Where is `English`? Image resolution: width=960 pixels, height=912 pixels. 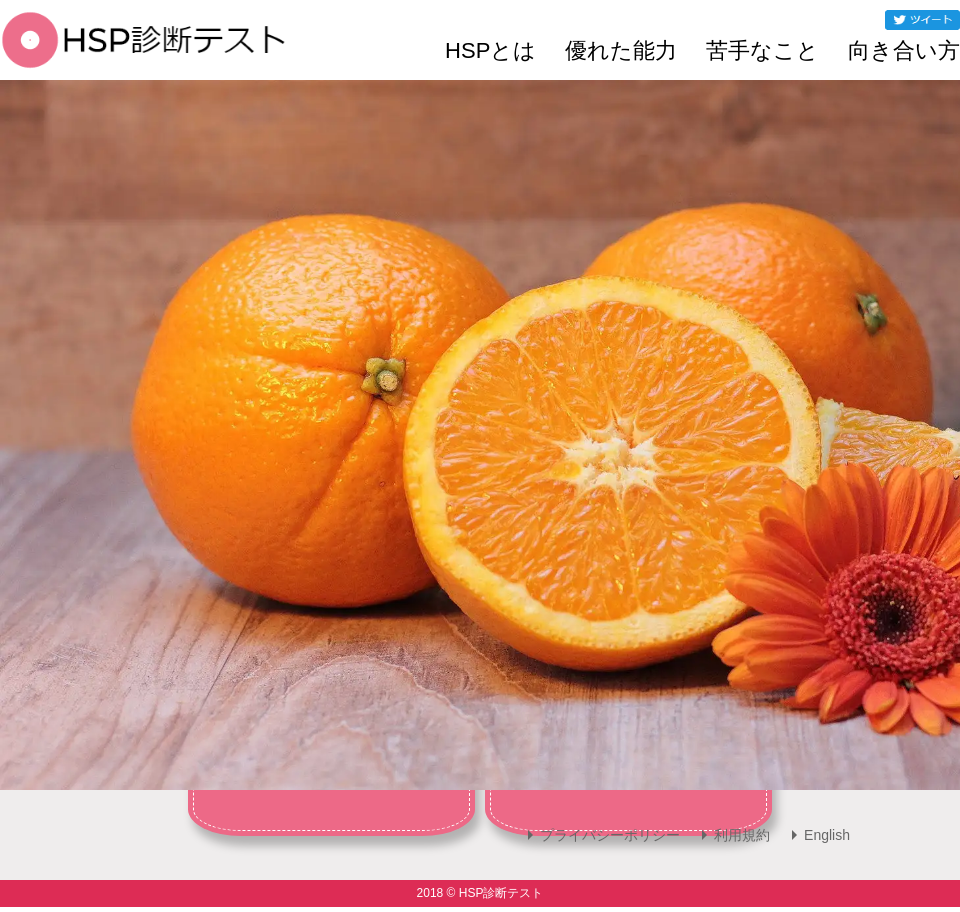
English is located at coordinates (827, 835).